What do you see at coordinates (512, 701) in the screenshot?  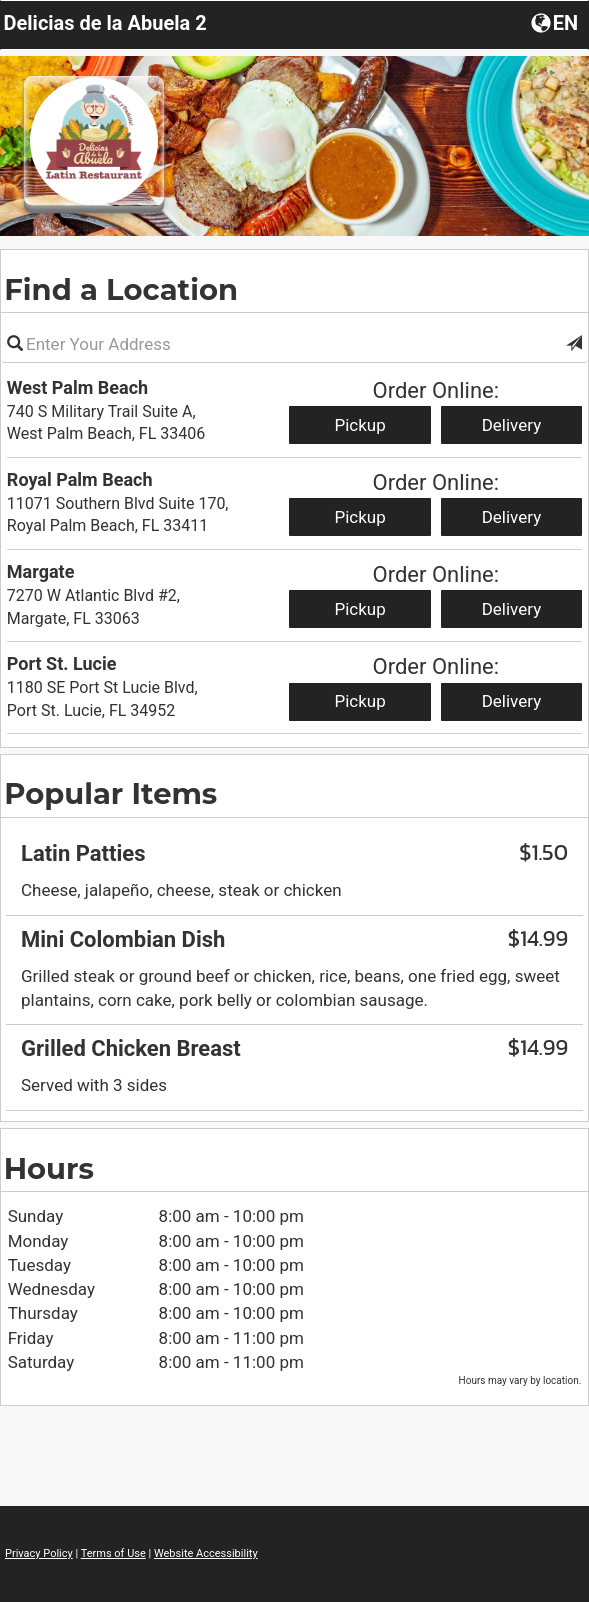 I see `Delivery [Start delivery order from Port St. Lucie]` at bounding box center [512, 701].